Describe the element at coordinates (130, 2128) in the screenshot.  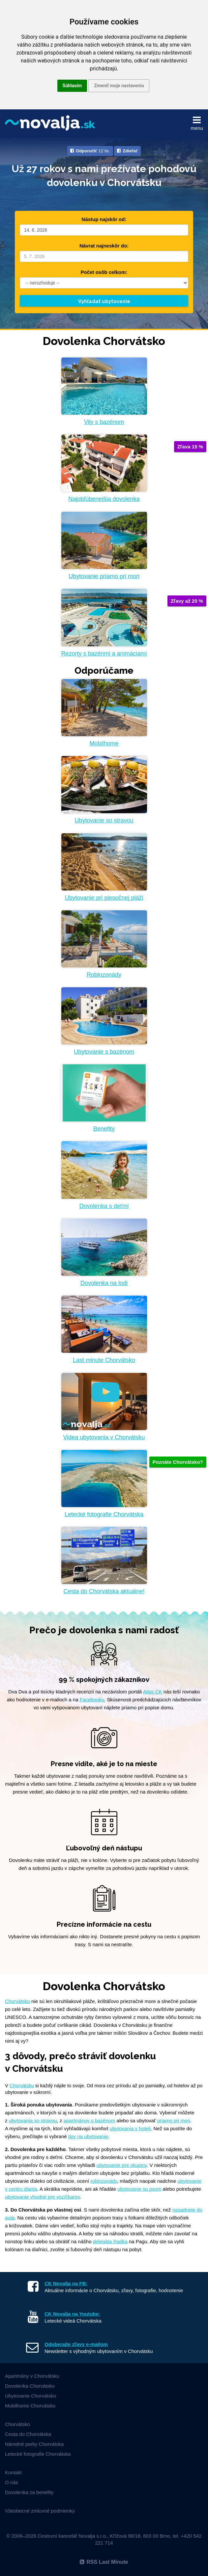
I see `ubytovania v hoteli` at that location.